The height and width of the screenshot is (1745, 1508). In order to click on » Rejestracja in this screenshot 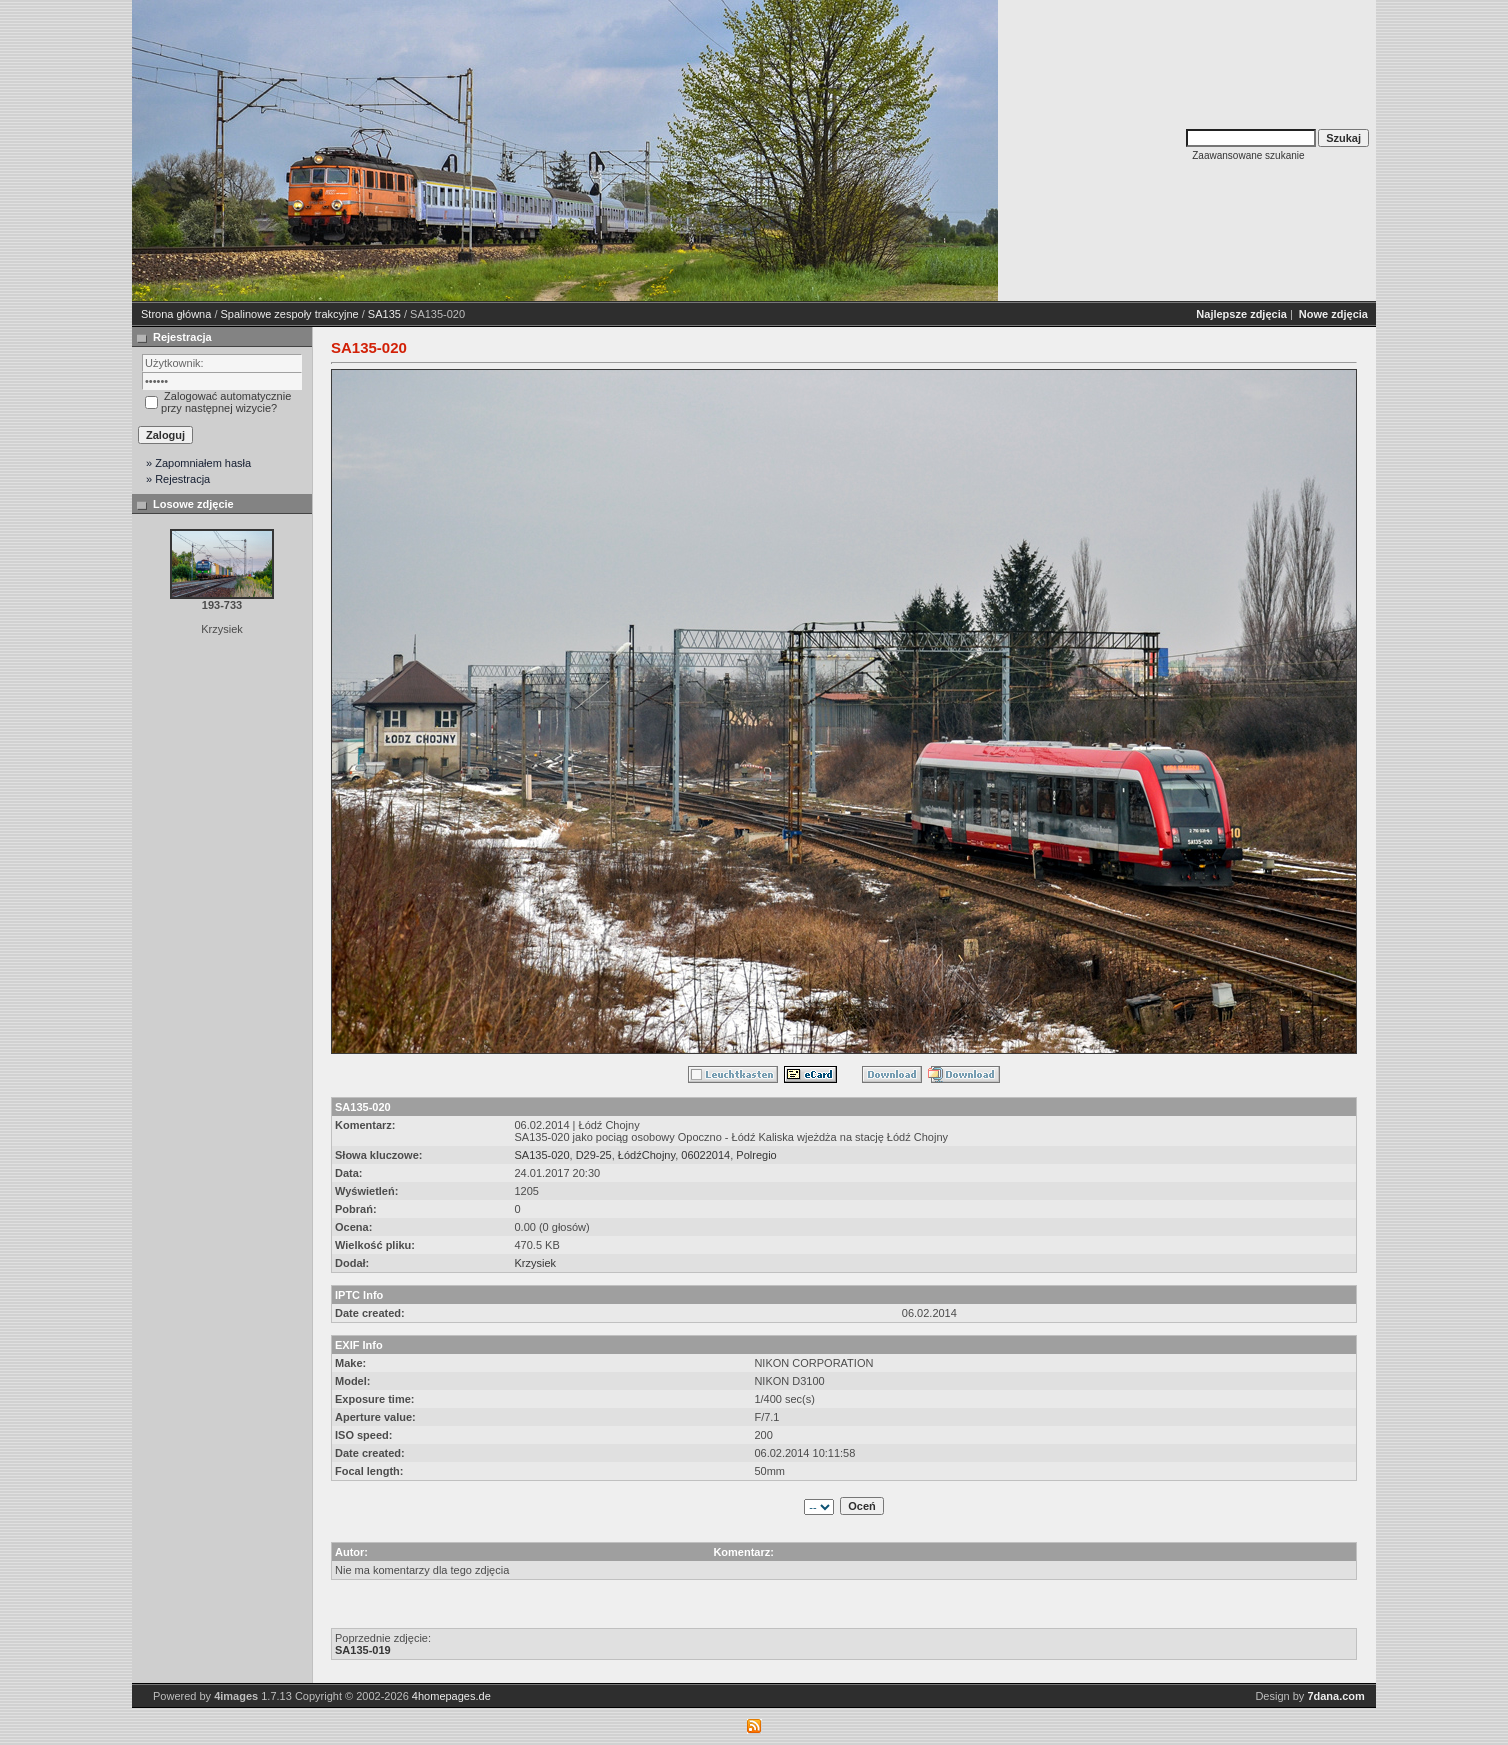, I will do `click(178, 479)`.